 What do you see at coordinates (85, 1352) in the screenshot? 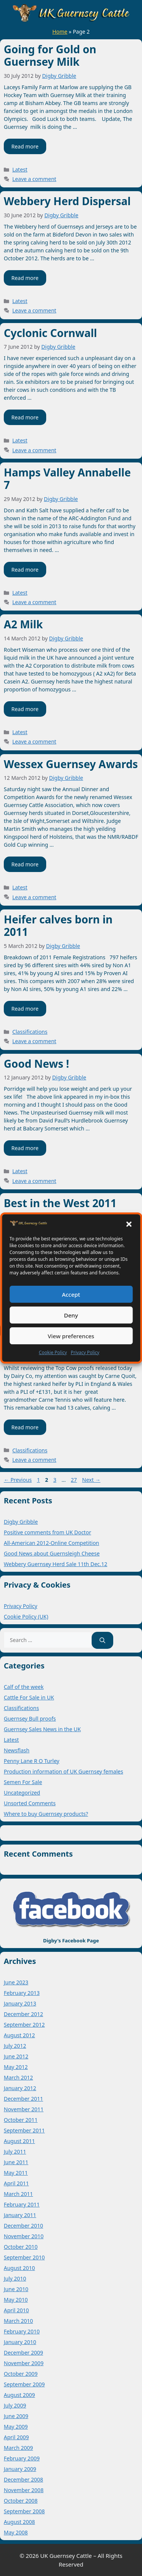
I see `Privacy Policy` at bounding box center [85, 1352].